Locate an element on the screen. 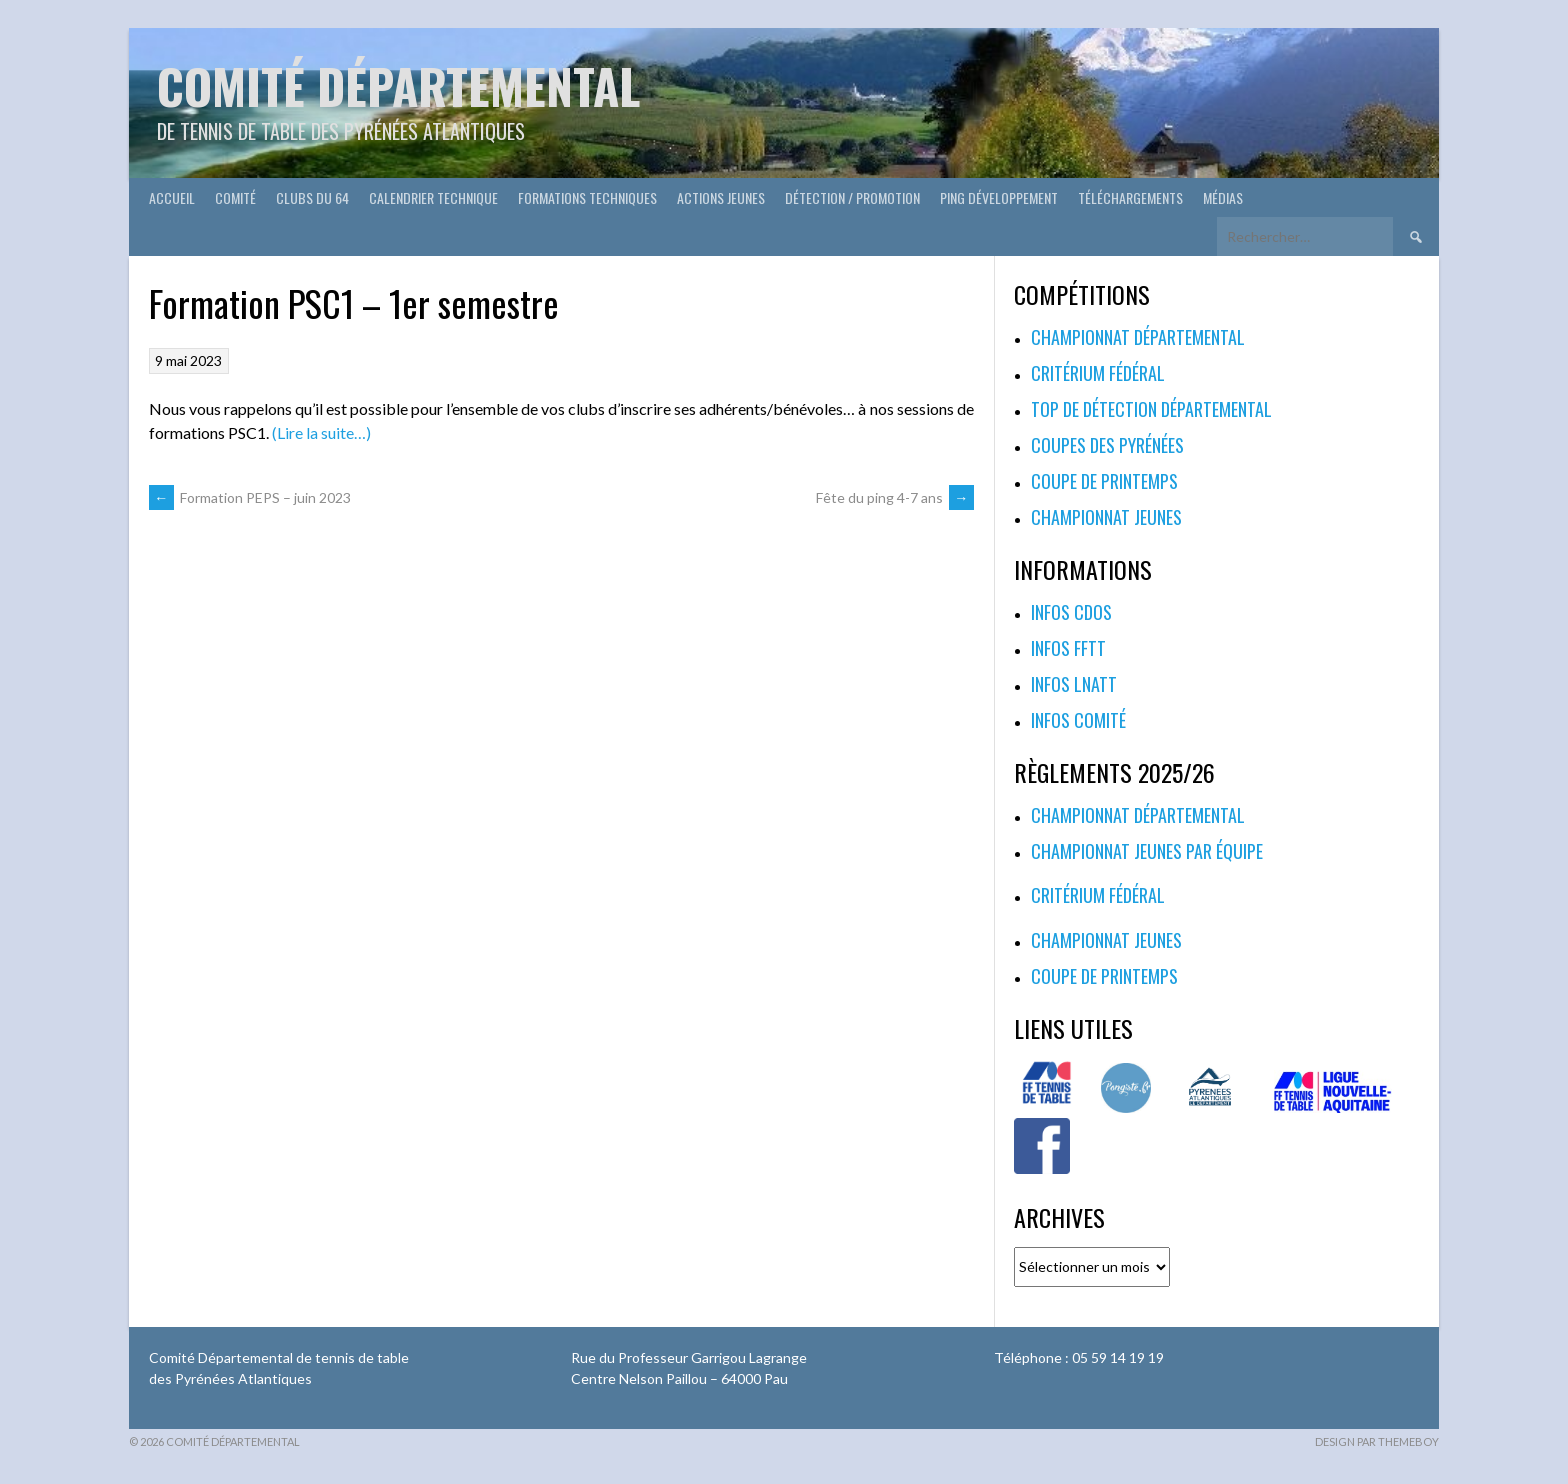 This screenshot has width=1568, height=1484. Formation PEPS – juin 2023 is located at coordinates (250, 497).